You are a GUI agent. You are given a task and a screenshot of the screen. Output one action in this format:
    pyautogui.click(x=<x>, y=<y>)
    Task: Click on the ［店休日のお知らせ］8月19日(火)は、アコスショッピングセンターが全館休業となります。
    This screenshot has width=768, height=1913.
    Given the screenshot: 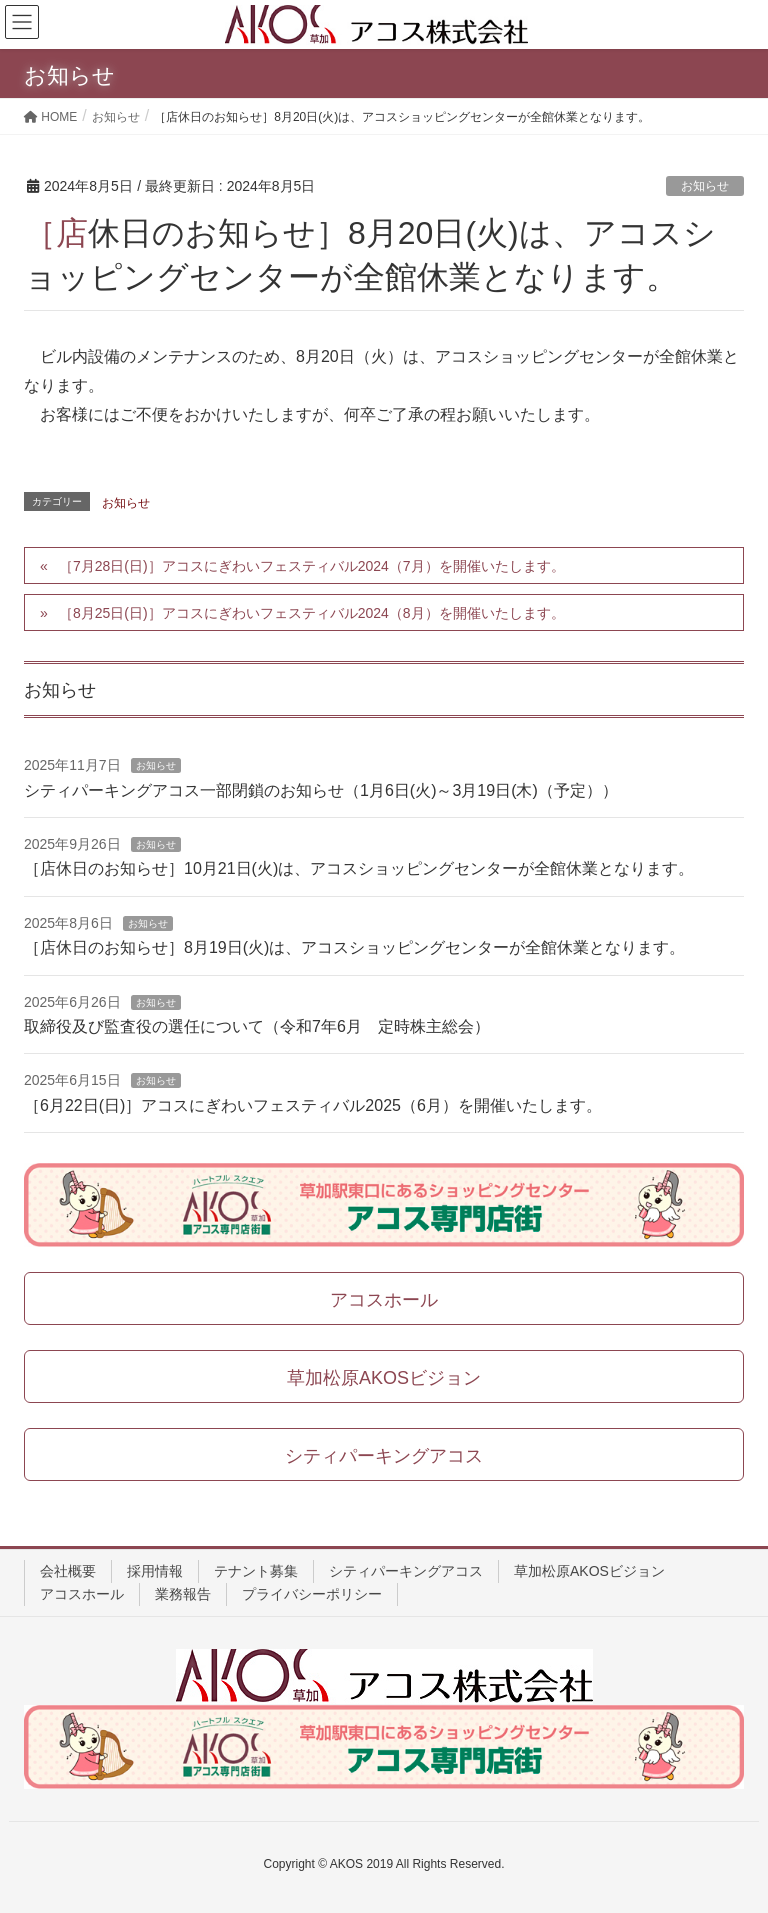 What is the action you would take?
    pyautogui.click(x=354, y=947)
    